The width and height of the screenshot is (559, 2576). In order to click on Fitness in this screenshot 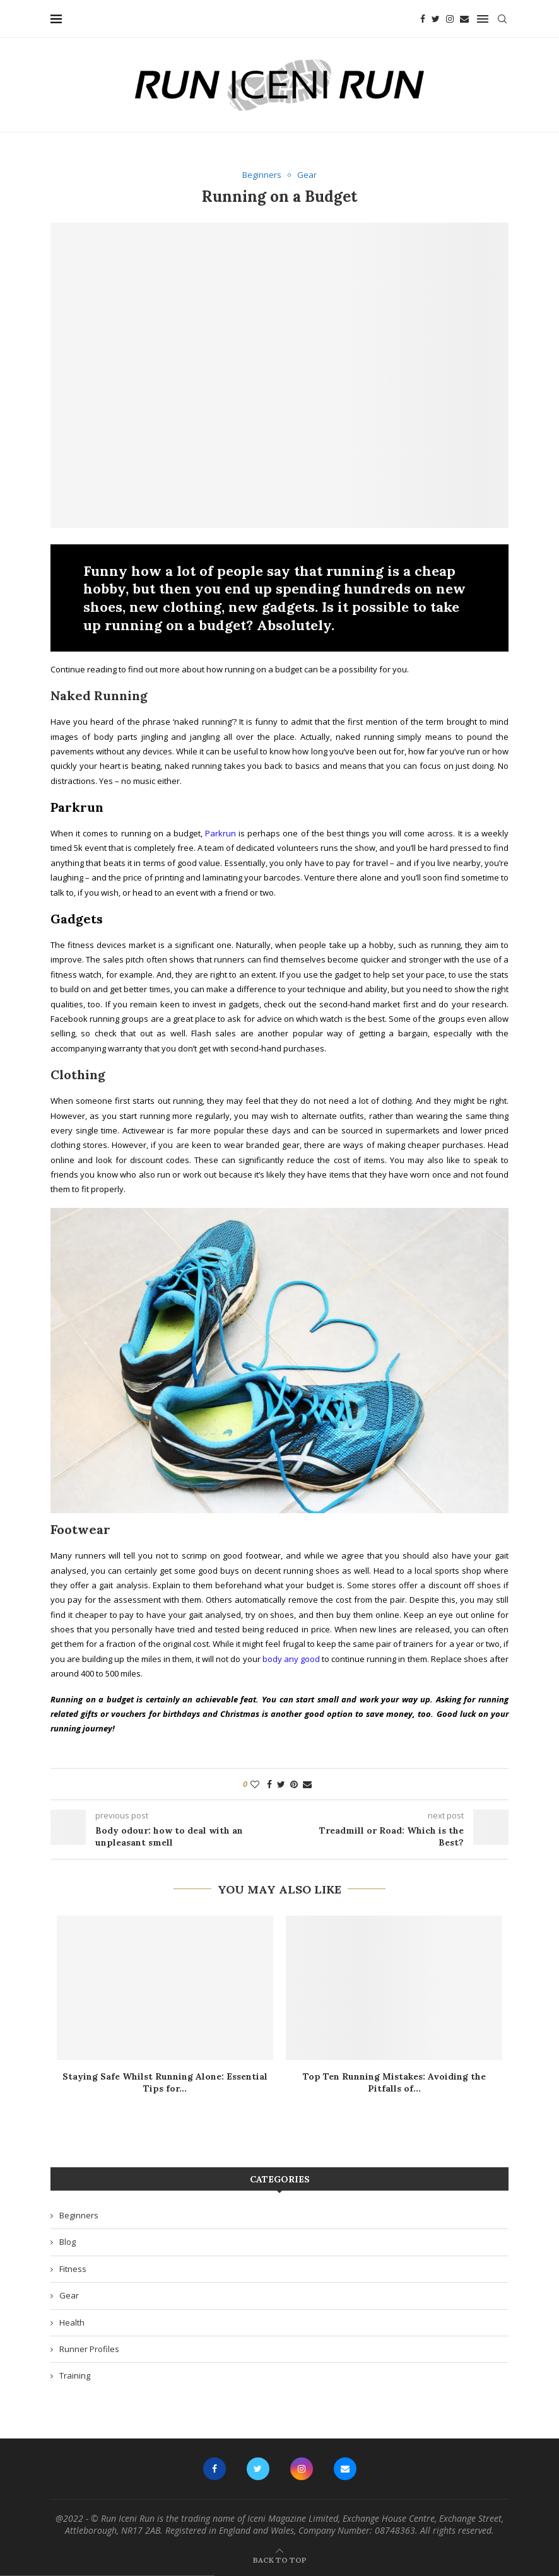, I will do `click(72, 2268)`.